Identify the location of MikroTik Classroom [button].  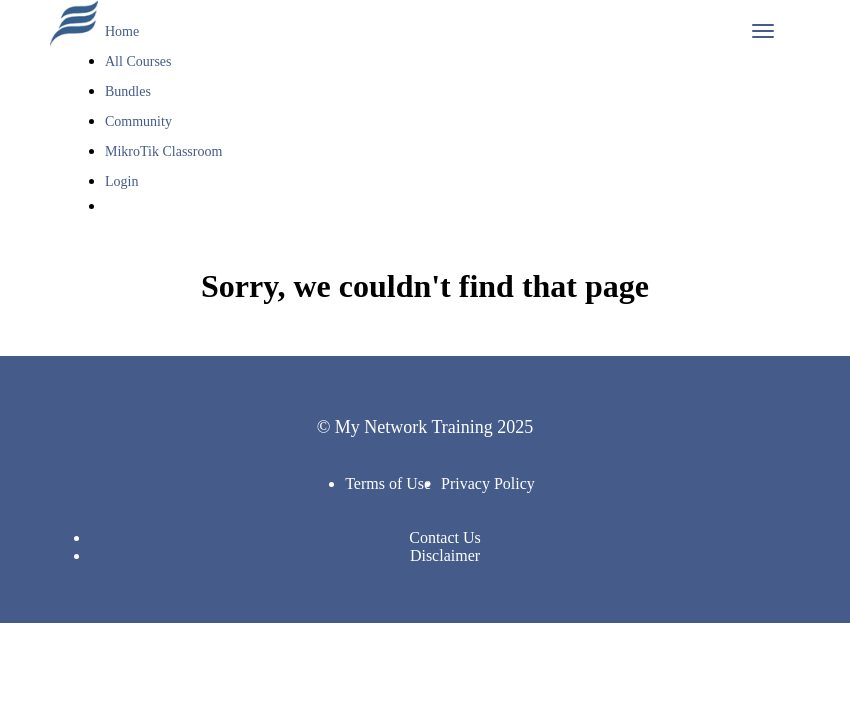
(165, 151).